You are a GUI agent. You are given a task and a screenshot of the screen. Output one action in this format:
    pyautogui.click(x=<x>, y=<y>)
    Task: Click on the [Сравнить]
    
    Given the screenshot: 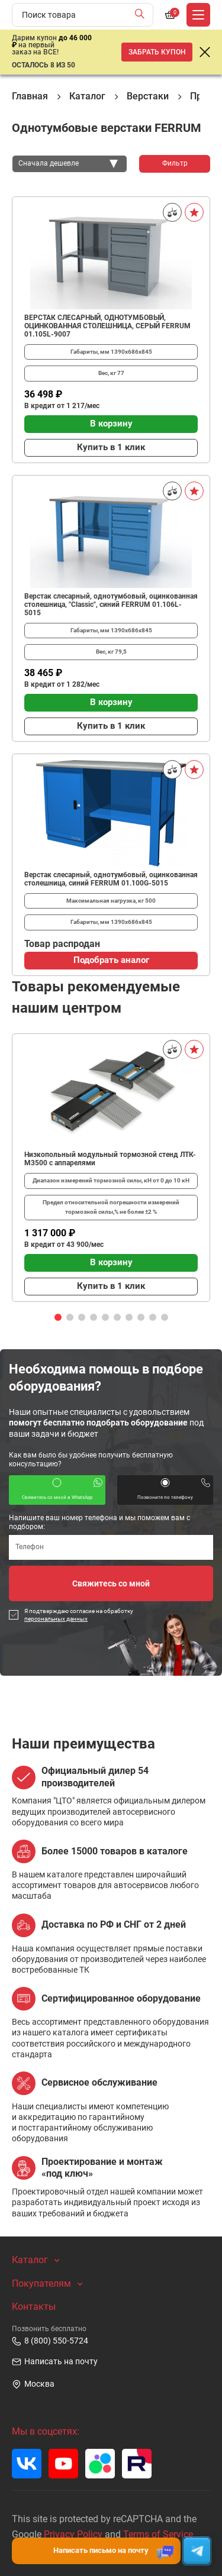 What is the action you would take?
    pyautogui.click(x=172, y=212)
    